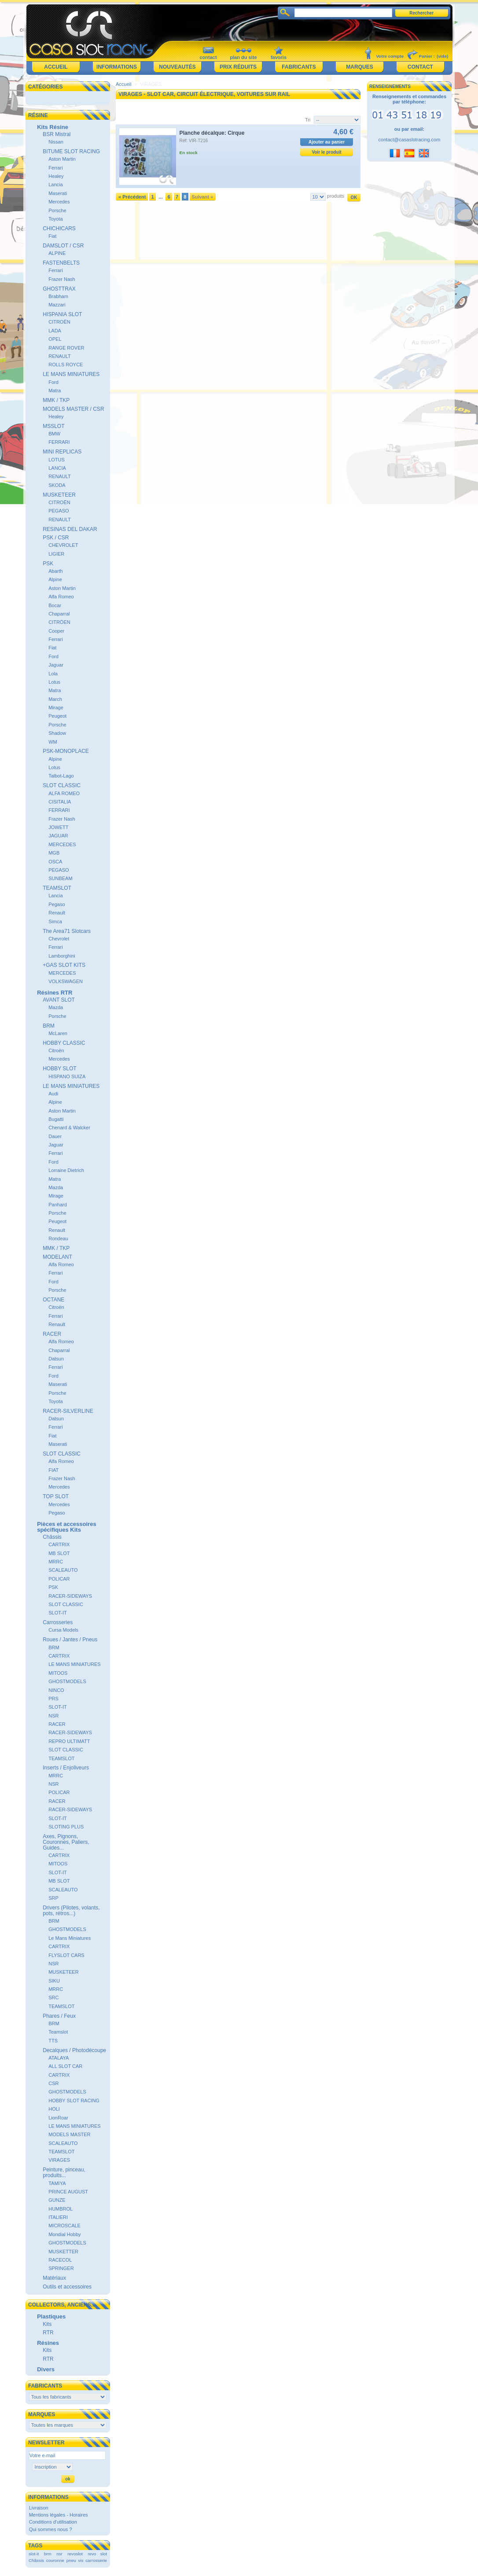 This screenshot has width=478, height=2576. Describe the element at coordinates (64, 2172) in the screenshot. I see `Peinture, pinceau, produits...` at that location.